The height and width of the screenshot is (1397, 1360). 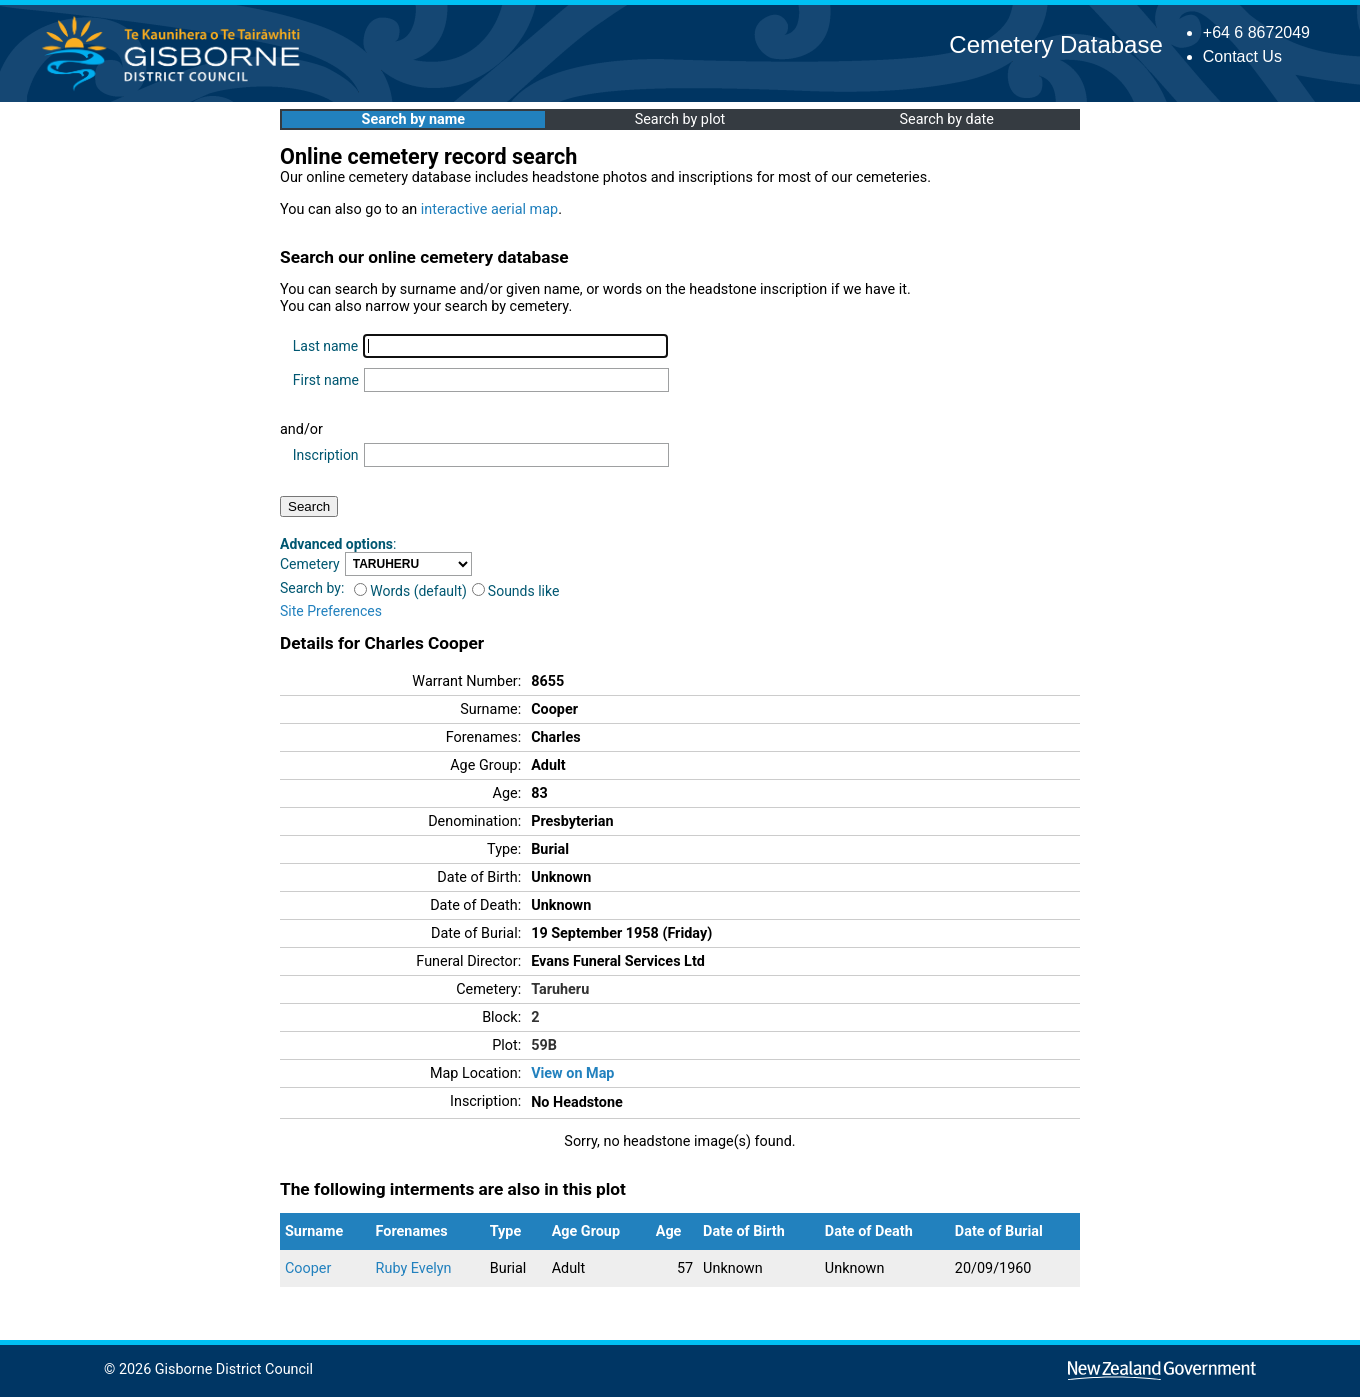 What do you see at coordinates (544, 1045) in the screenshot?
I see `59B` at bounding box center [544, 1045].